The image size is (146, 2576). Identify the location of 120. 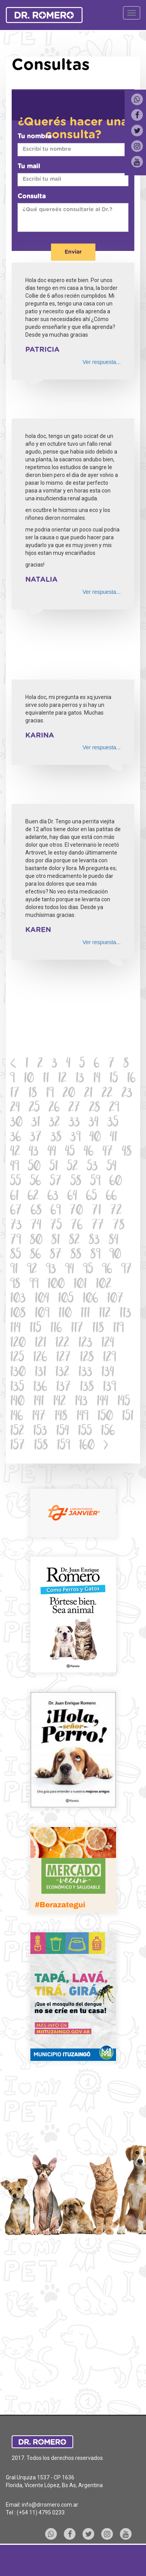
(18, 1344).